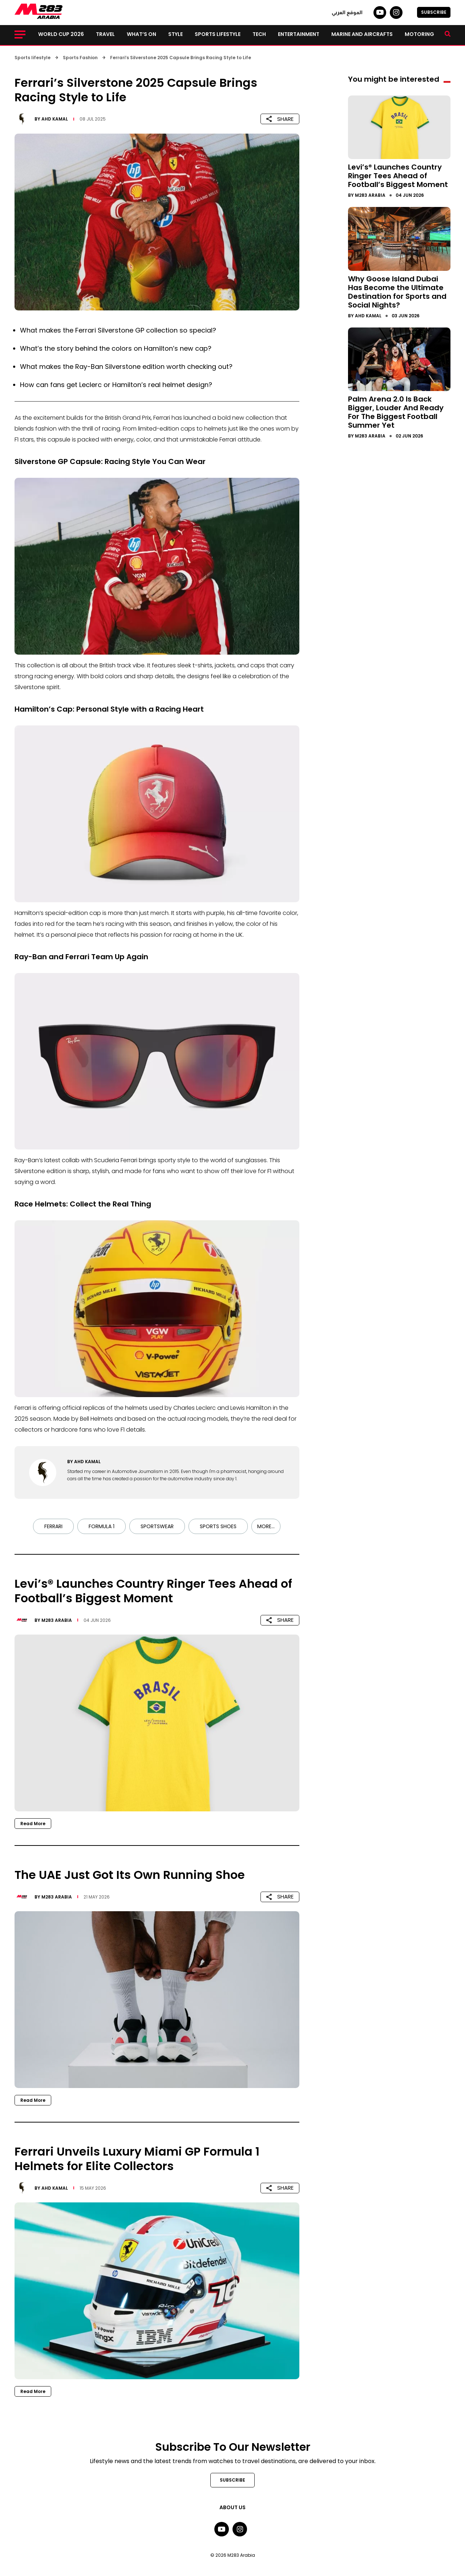  Describe the element at coordinates (175, 34) in the screenshot. I see `Style` at that location.